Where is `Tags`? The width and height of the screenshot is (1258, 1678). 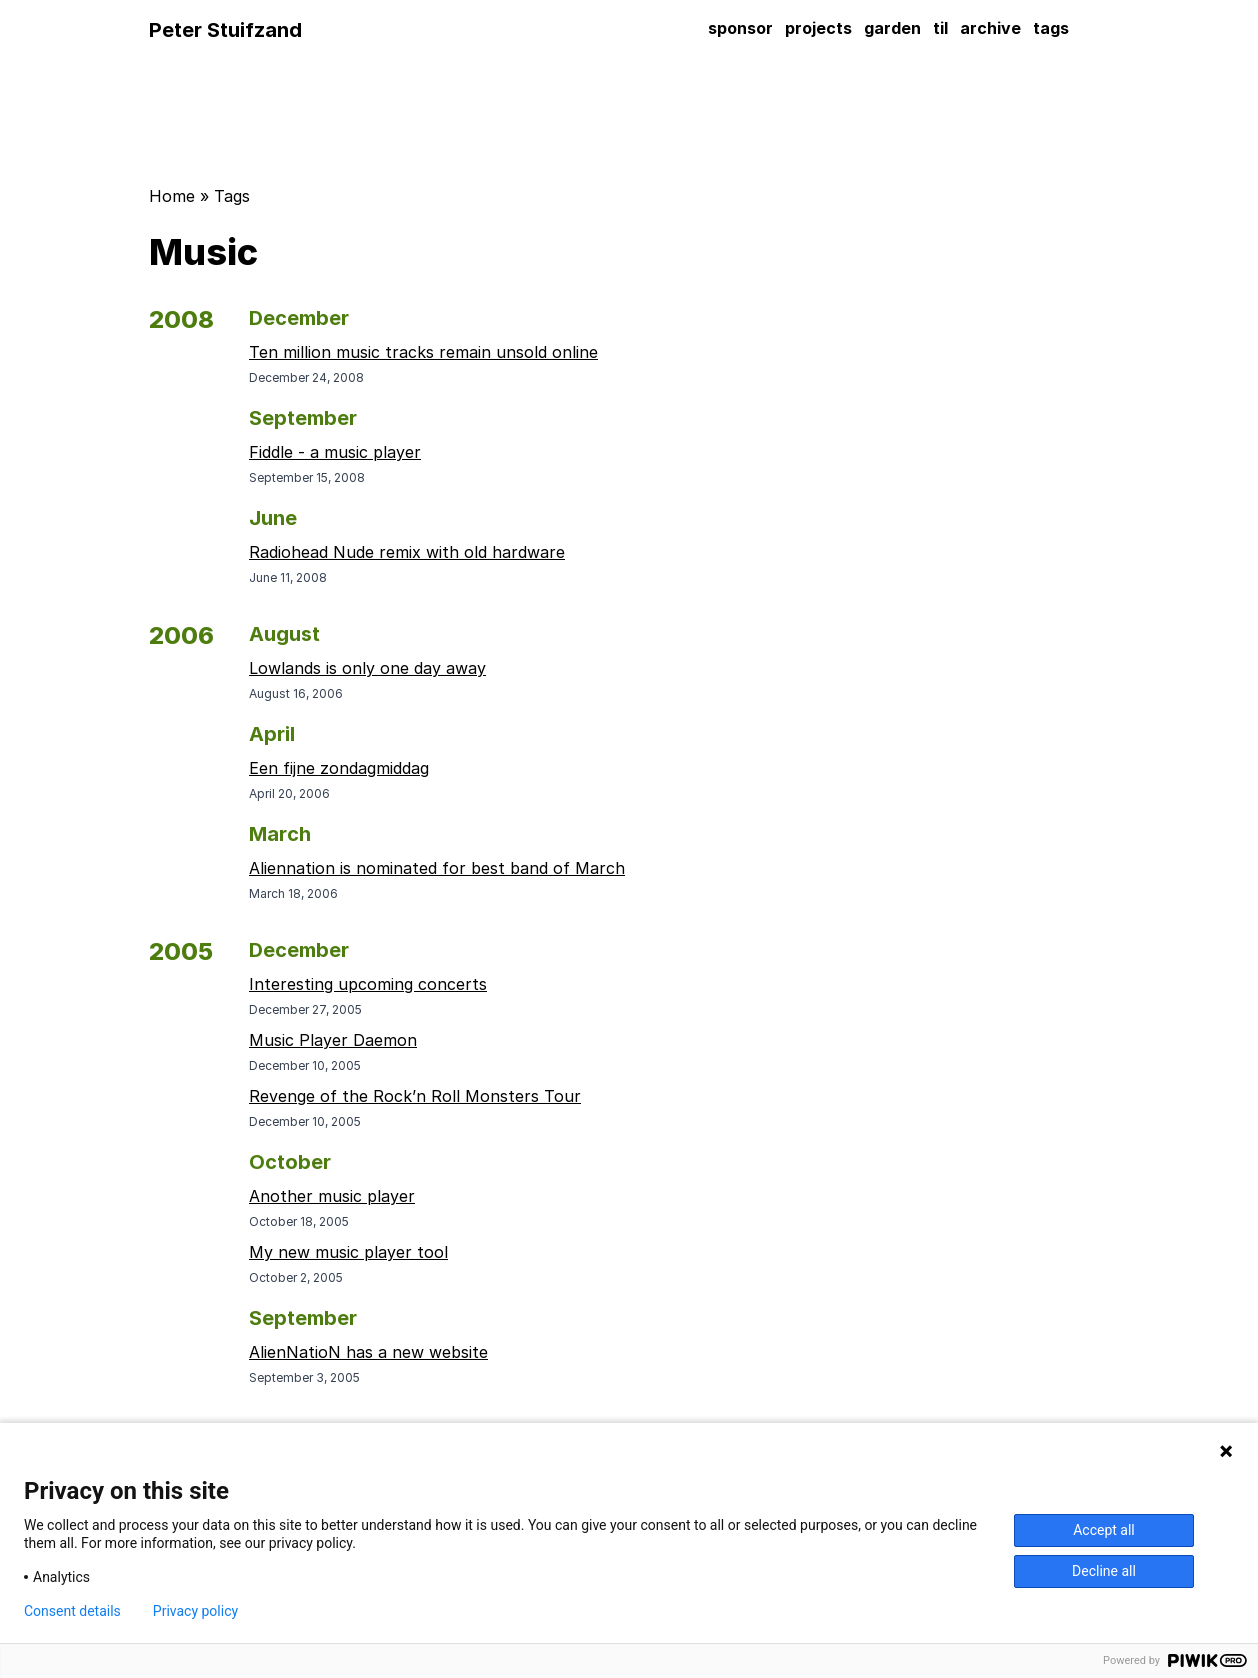 Tags is located at coordinates (232, 196).